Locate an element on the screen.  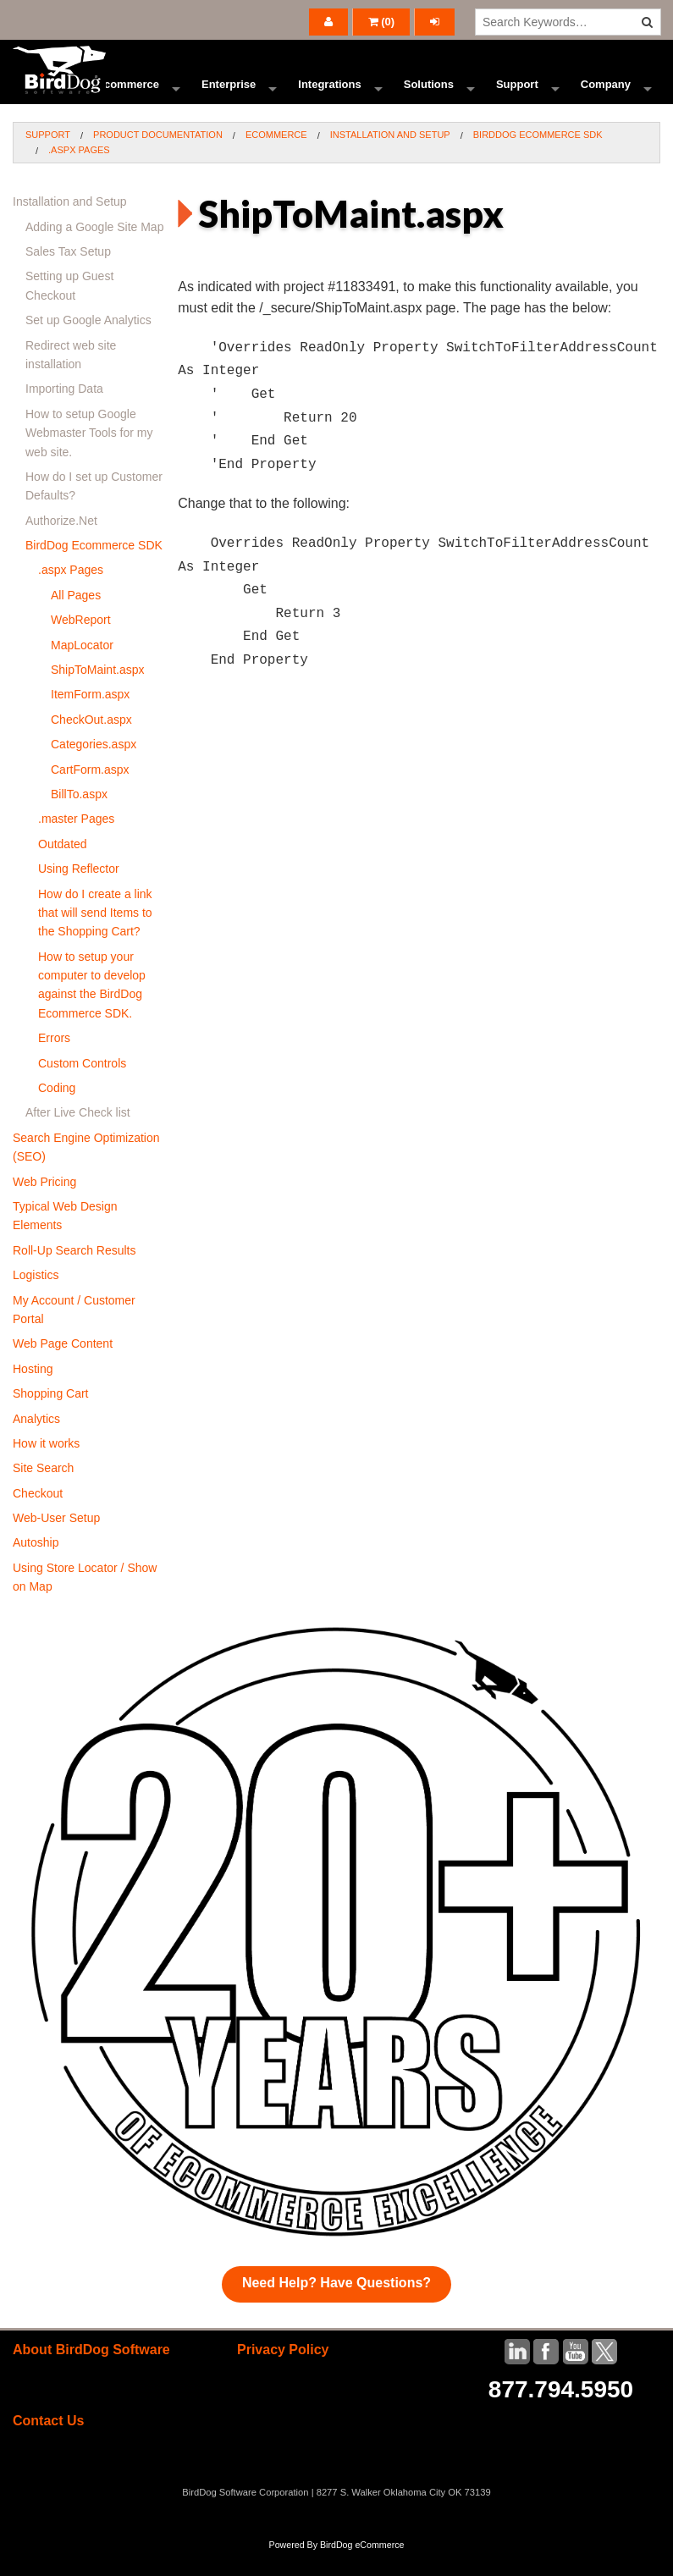
Enterprise is located at coordinates (228, 97).